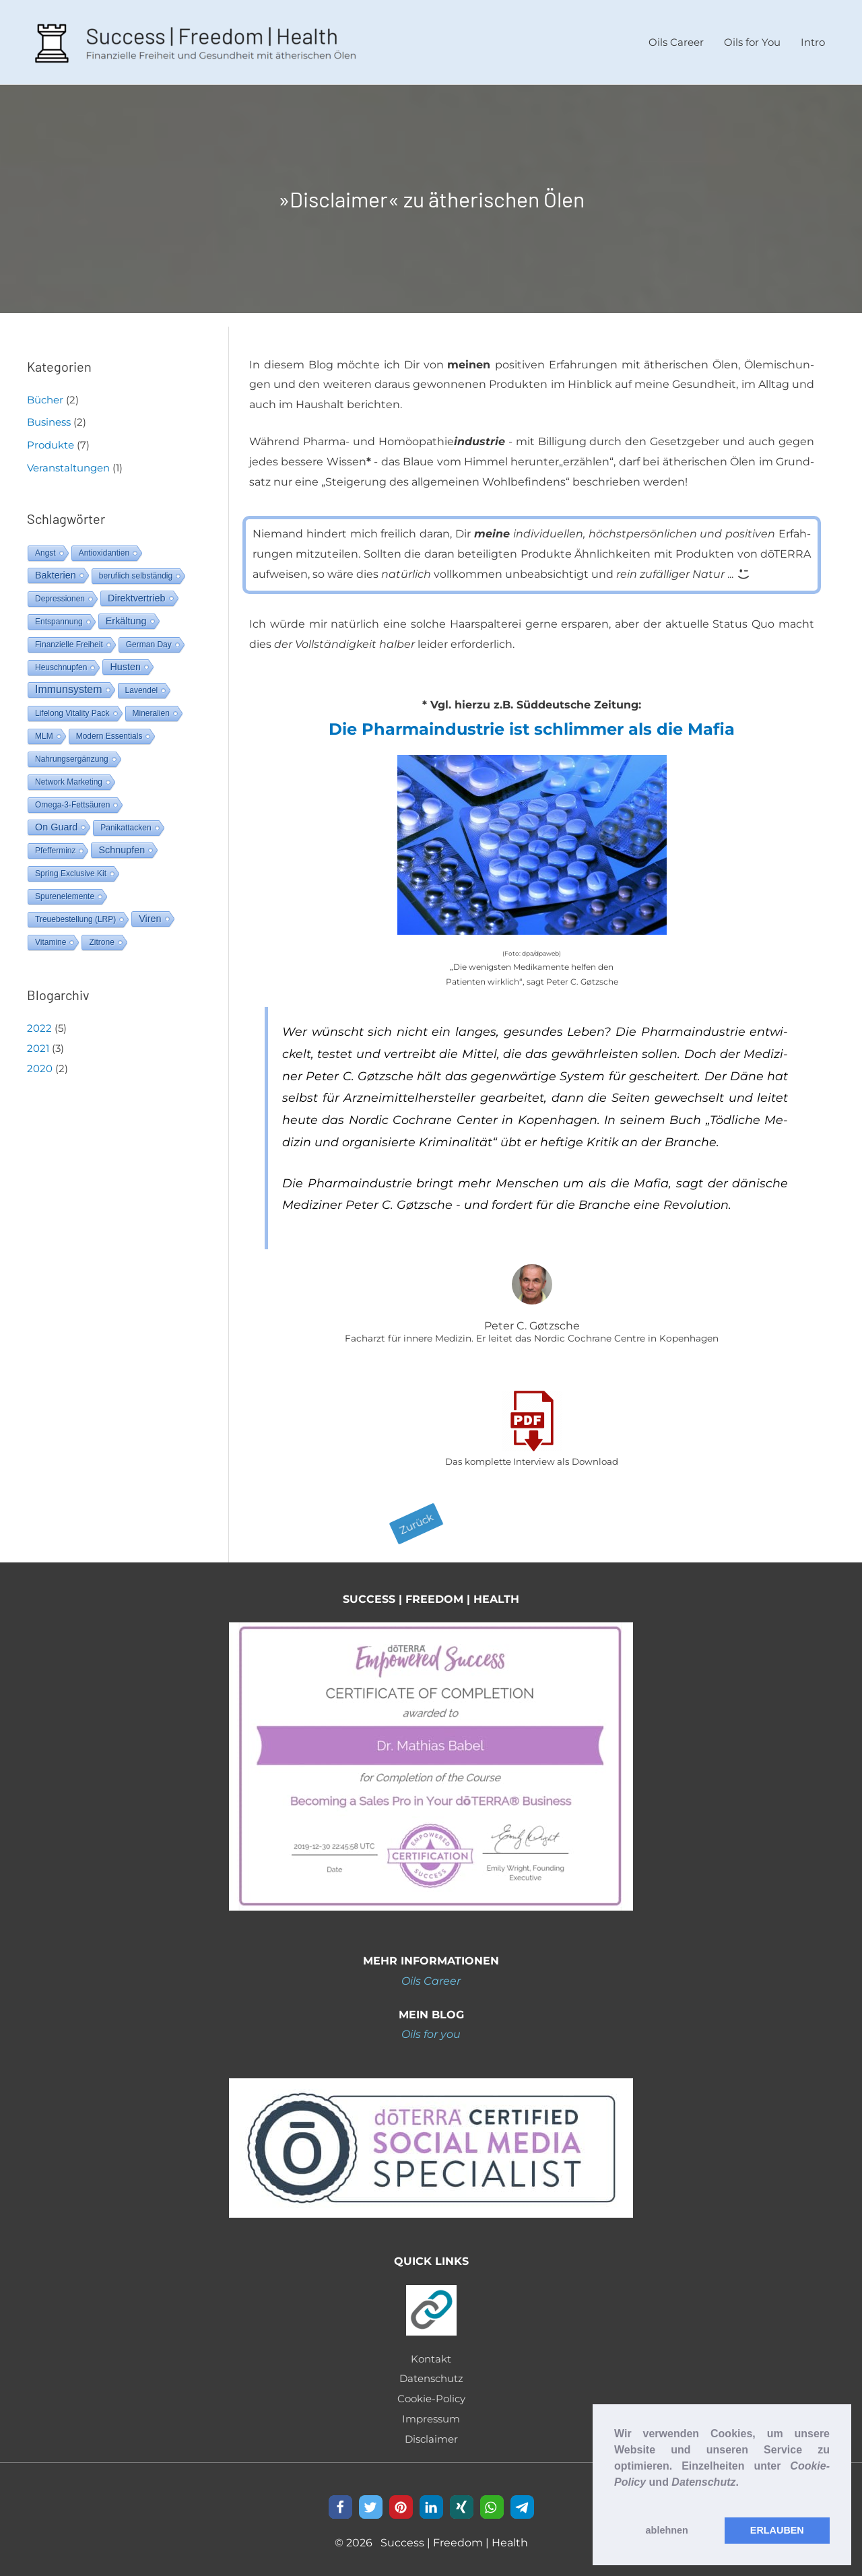 The image size is (862, 2576). I want to click on Lifelong Vitality Pack [Lifelong Vitality Pack (1 Eintrag)], so click(72, 707).